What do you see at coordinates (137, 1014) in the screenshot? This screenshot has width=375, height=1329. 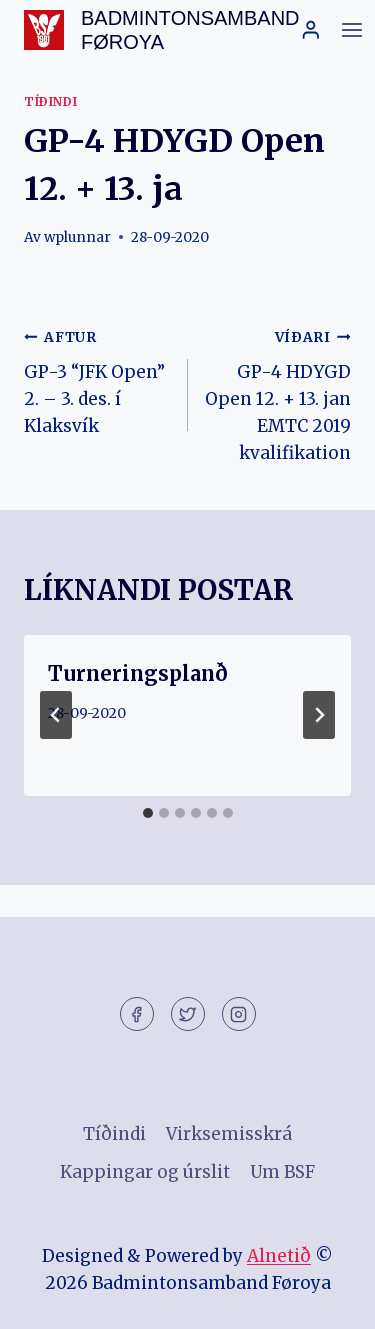 I see `[Facebook]` at bounding box center [137, 1014].